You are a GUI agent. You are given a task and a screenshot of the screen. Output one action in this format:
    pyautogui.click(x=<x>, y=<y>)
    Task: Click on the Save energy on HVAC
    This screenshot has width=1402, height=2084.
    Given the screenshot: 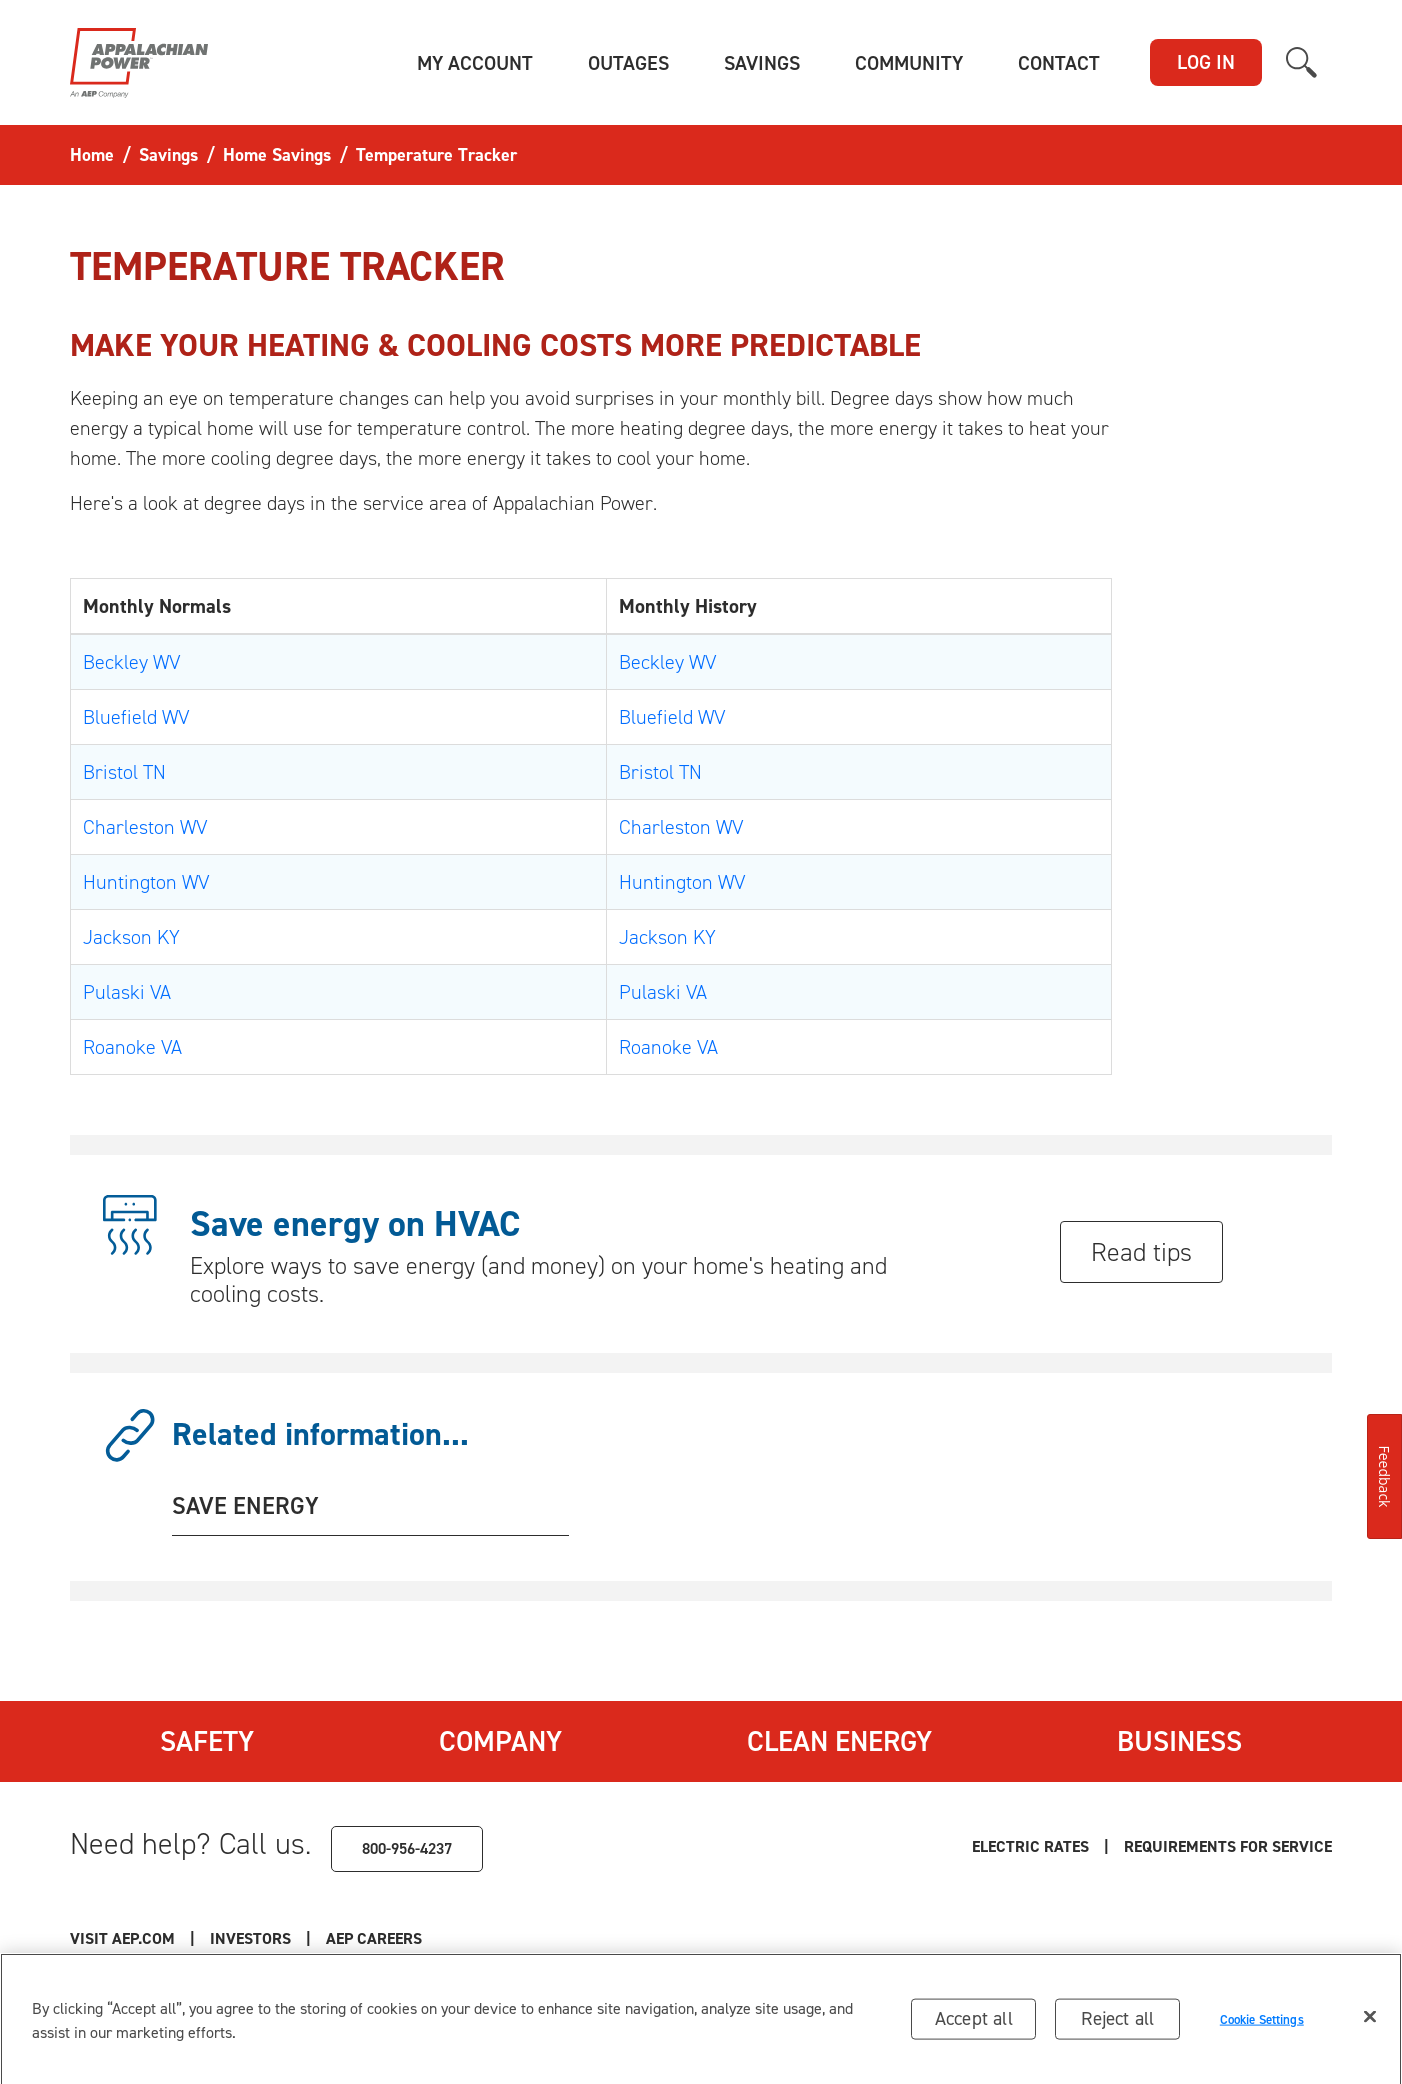 What is the action you would take?
    pyautogui.click(x=355, y=1224)
    